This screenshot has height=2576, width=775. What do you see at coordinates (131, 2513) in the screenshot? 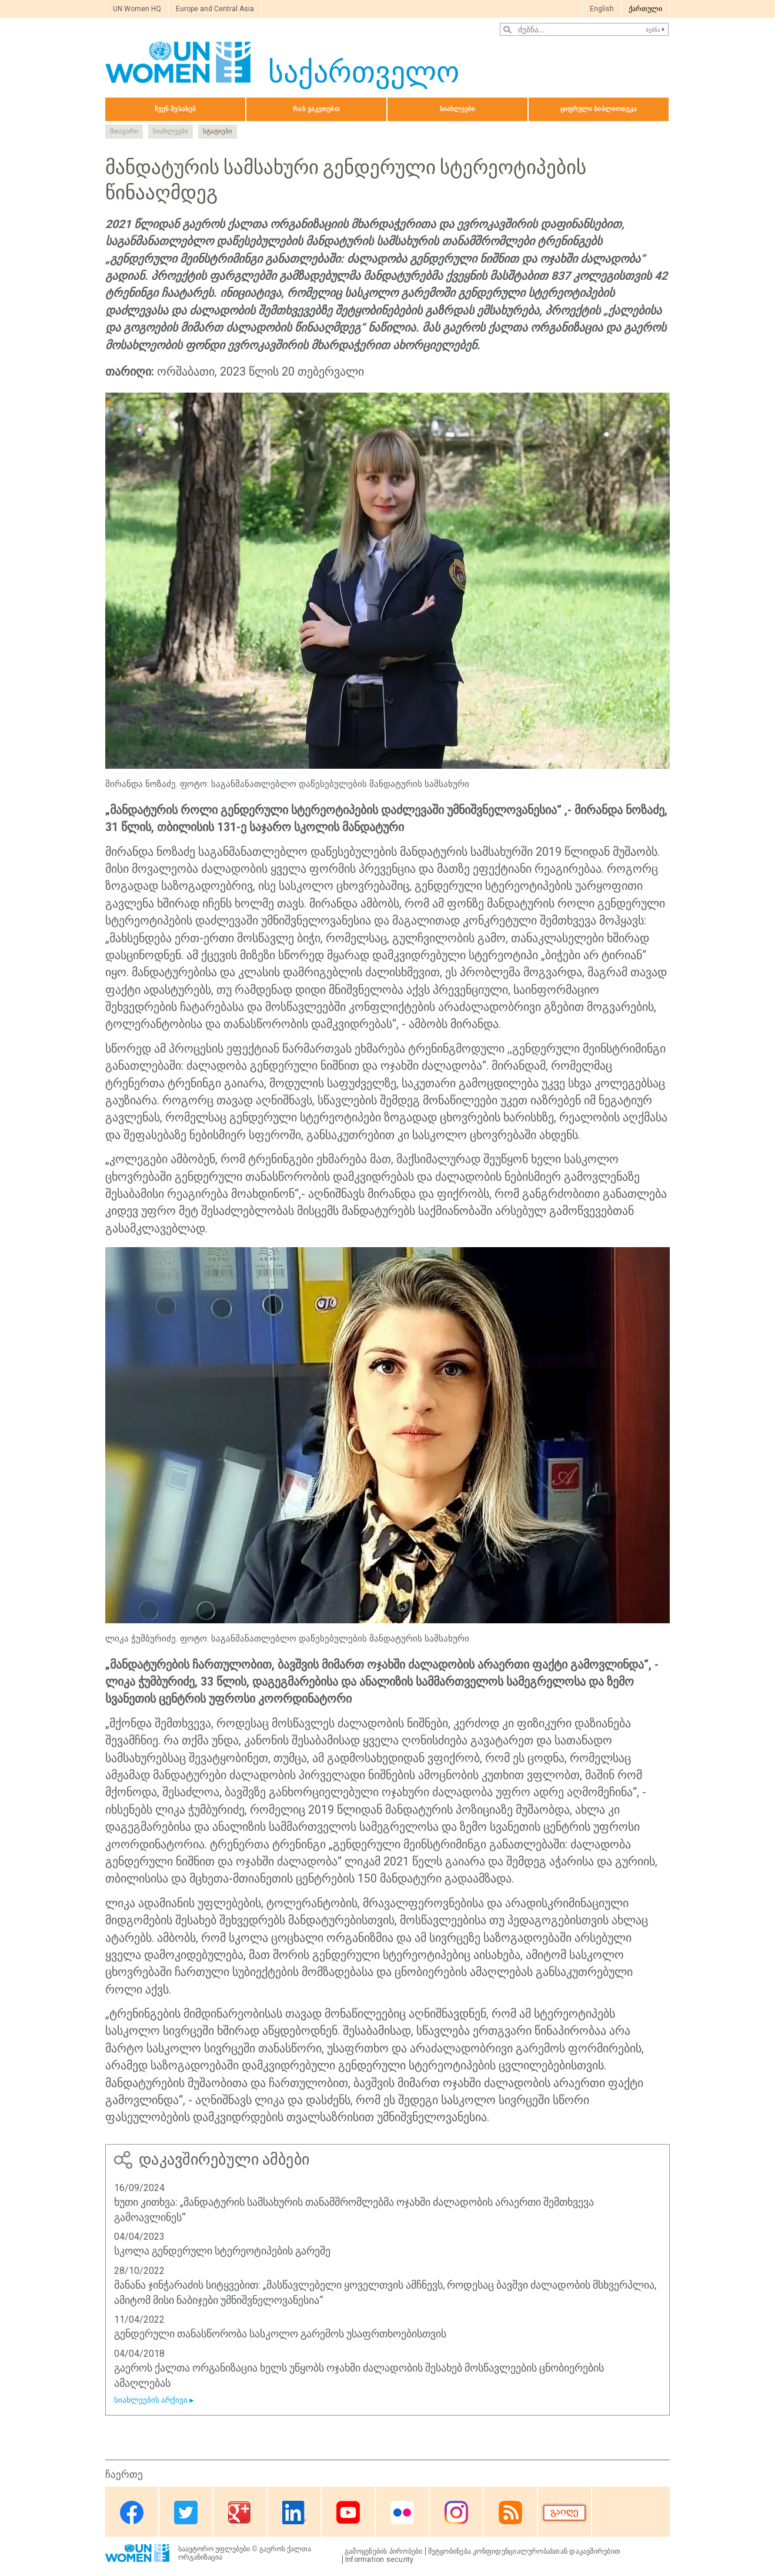
I see `Facebook` at bounding box center [131, 2513].